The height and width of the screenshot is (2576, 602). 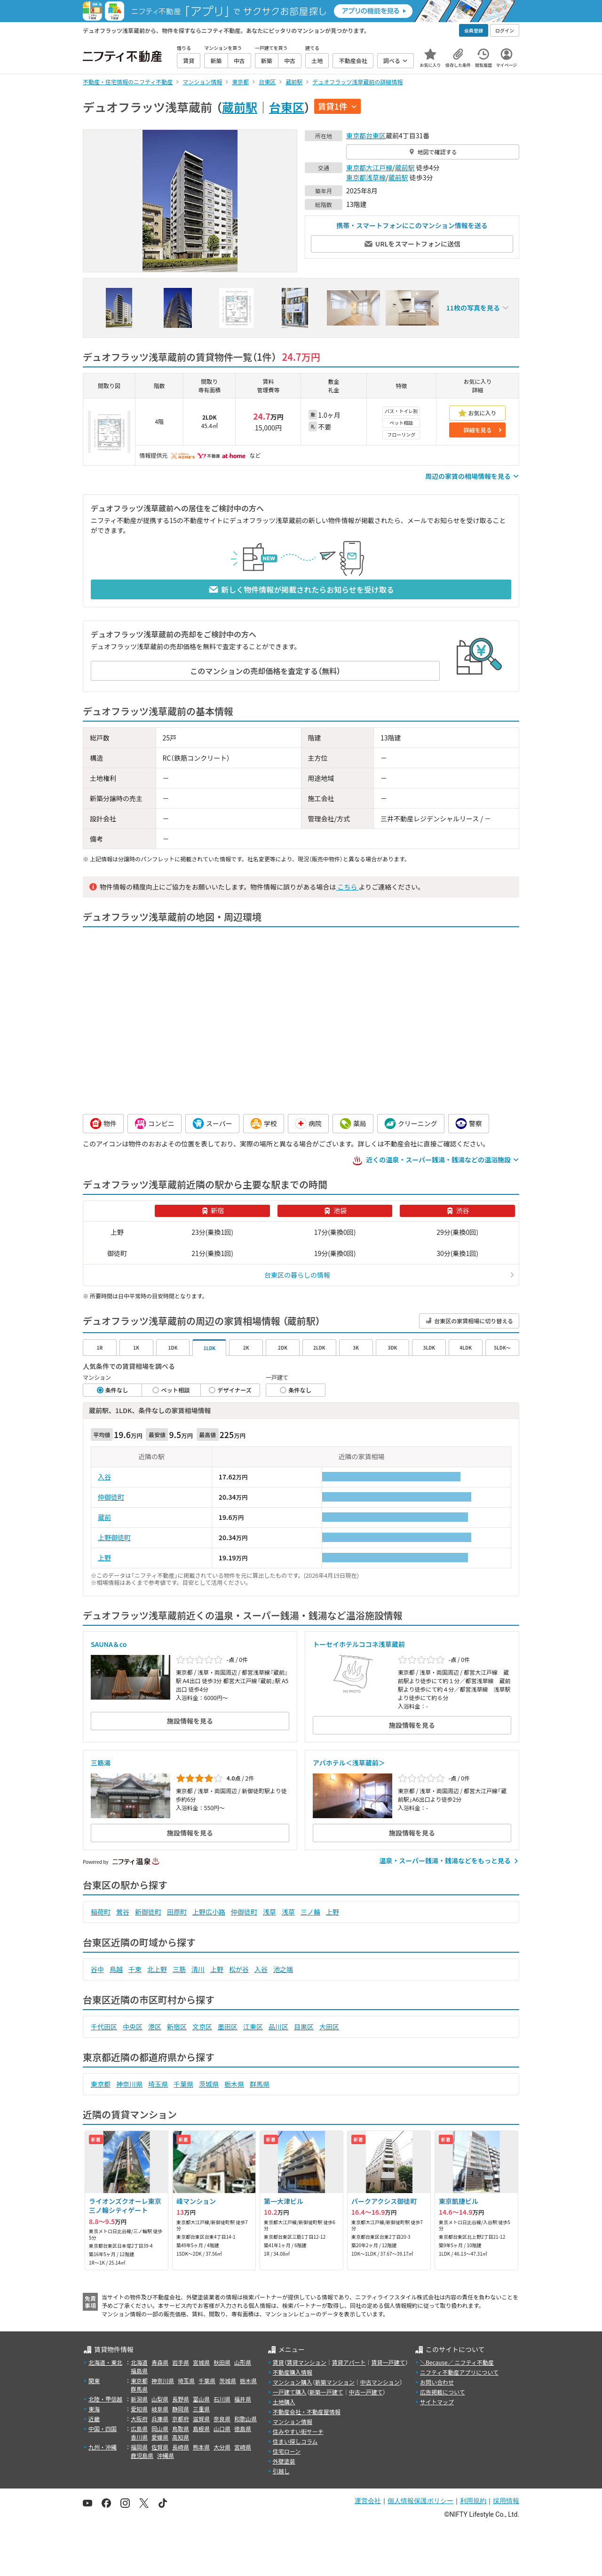 What do you see at coordinates (349, 2362) in the screenshot?
I see `賃貸アパート` at bounding box center [349, 2362].